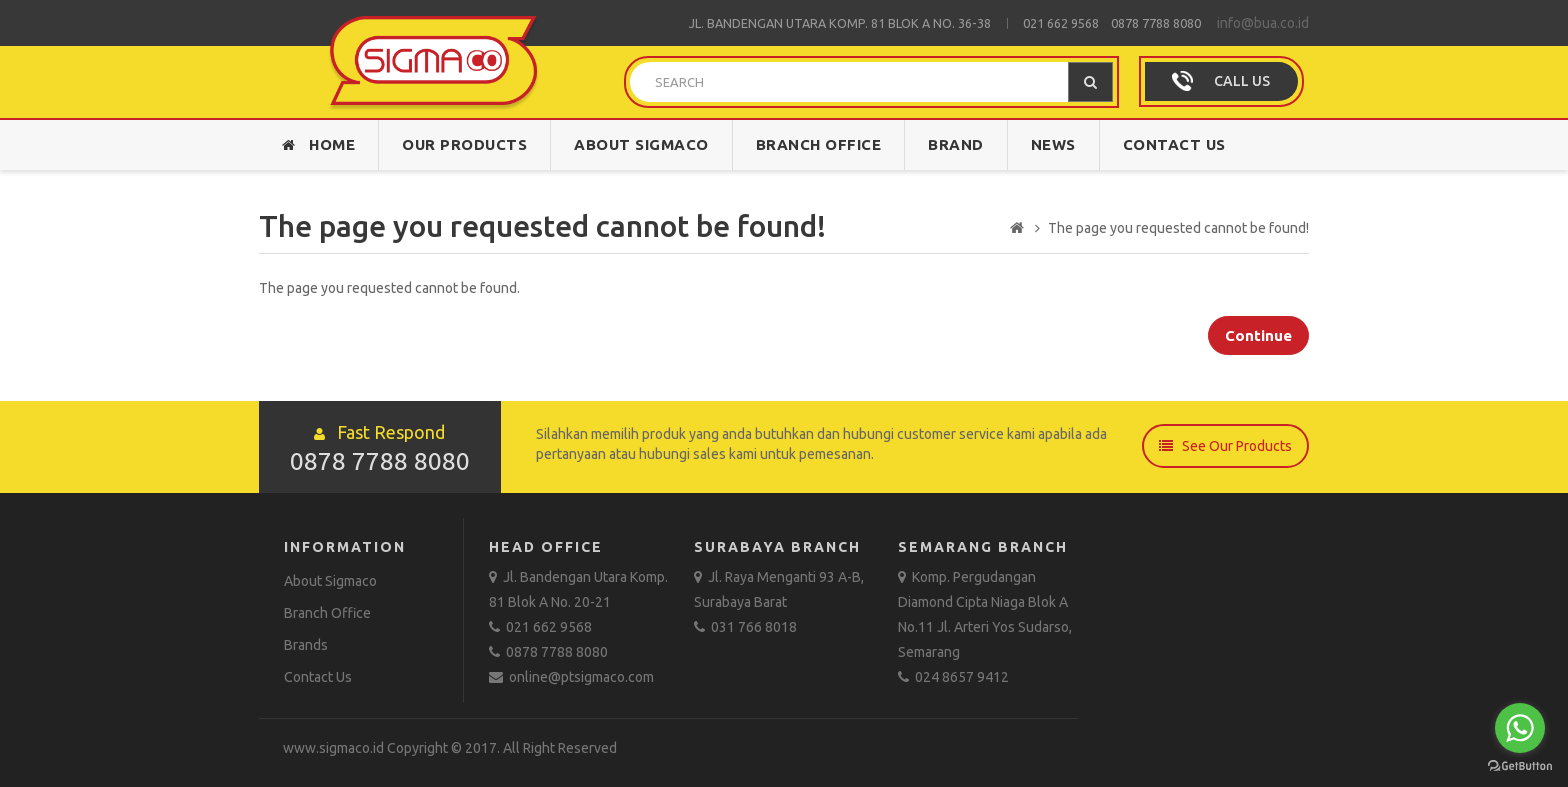 Image resolution: width=1568 pixels, height=787 pixels. Describe the element at coordinates (1225, 445) in the screenshot. I see `See Our Products` at that location.